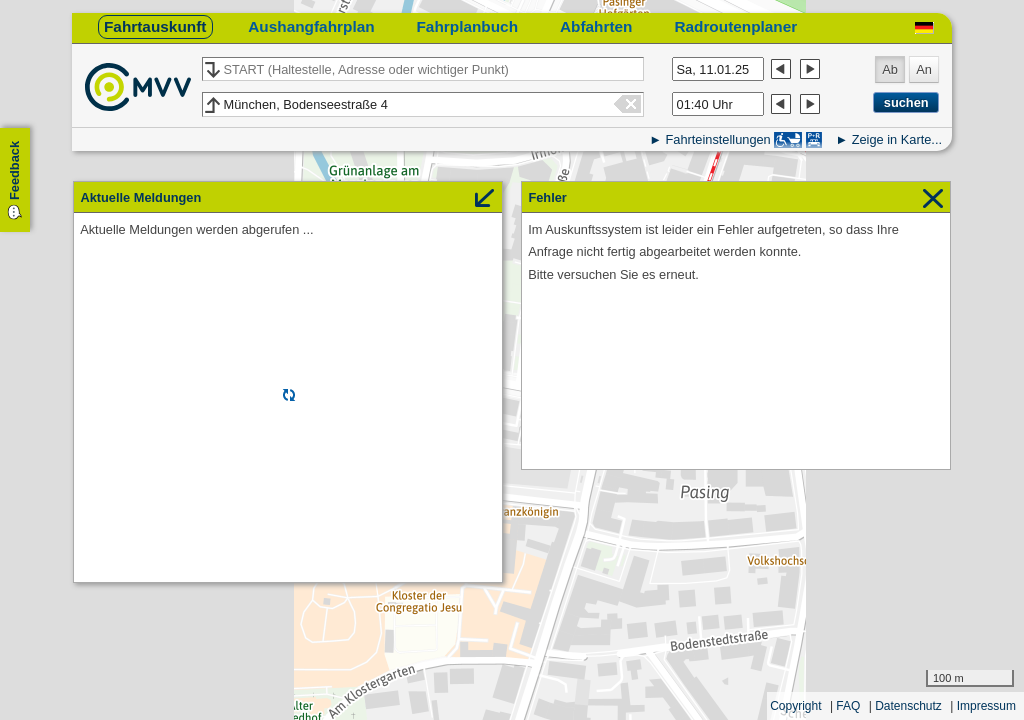  What do you see at coordinates (897, 139) in the screenshot?
I see `Zeige in Karte...` at bounding box center [897, 139].